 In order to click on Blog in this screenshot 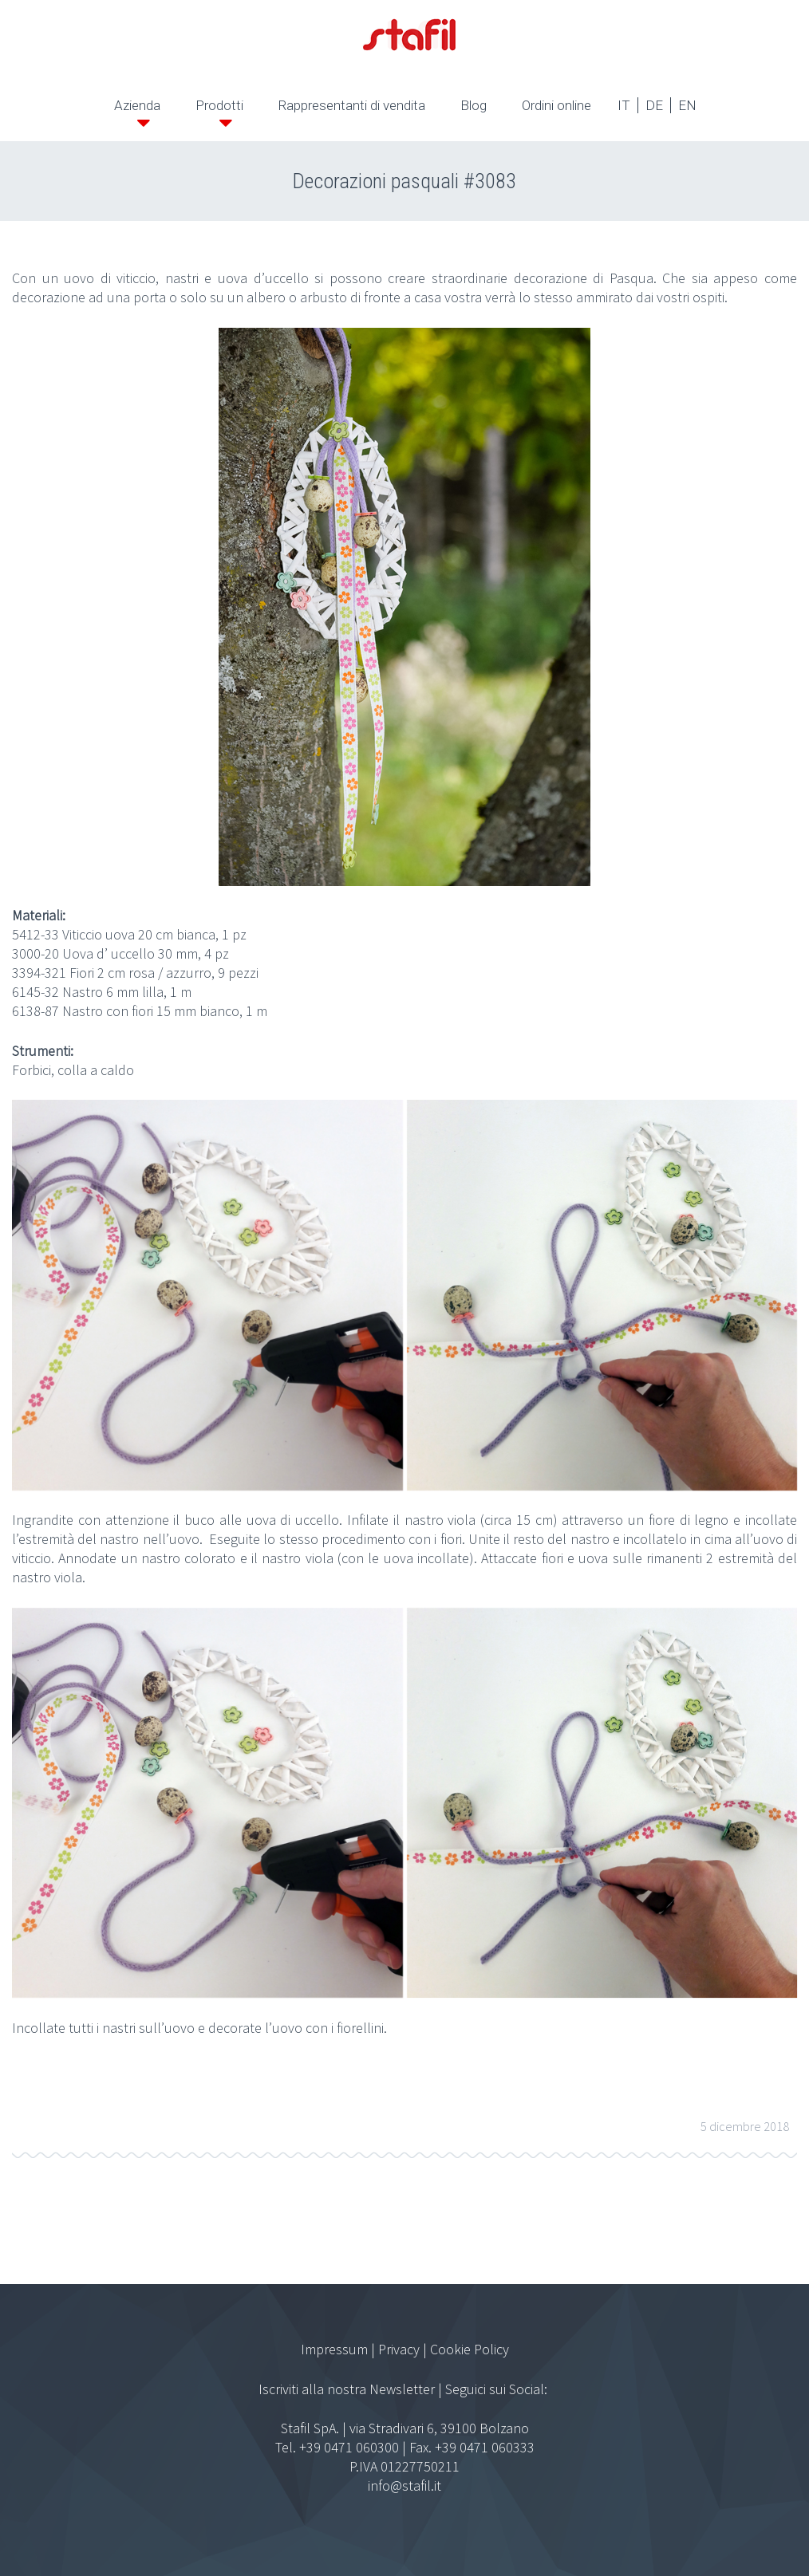, I will do `click(473, 105)`.